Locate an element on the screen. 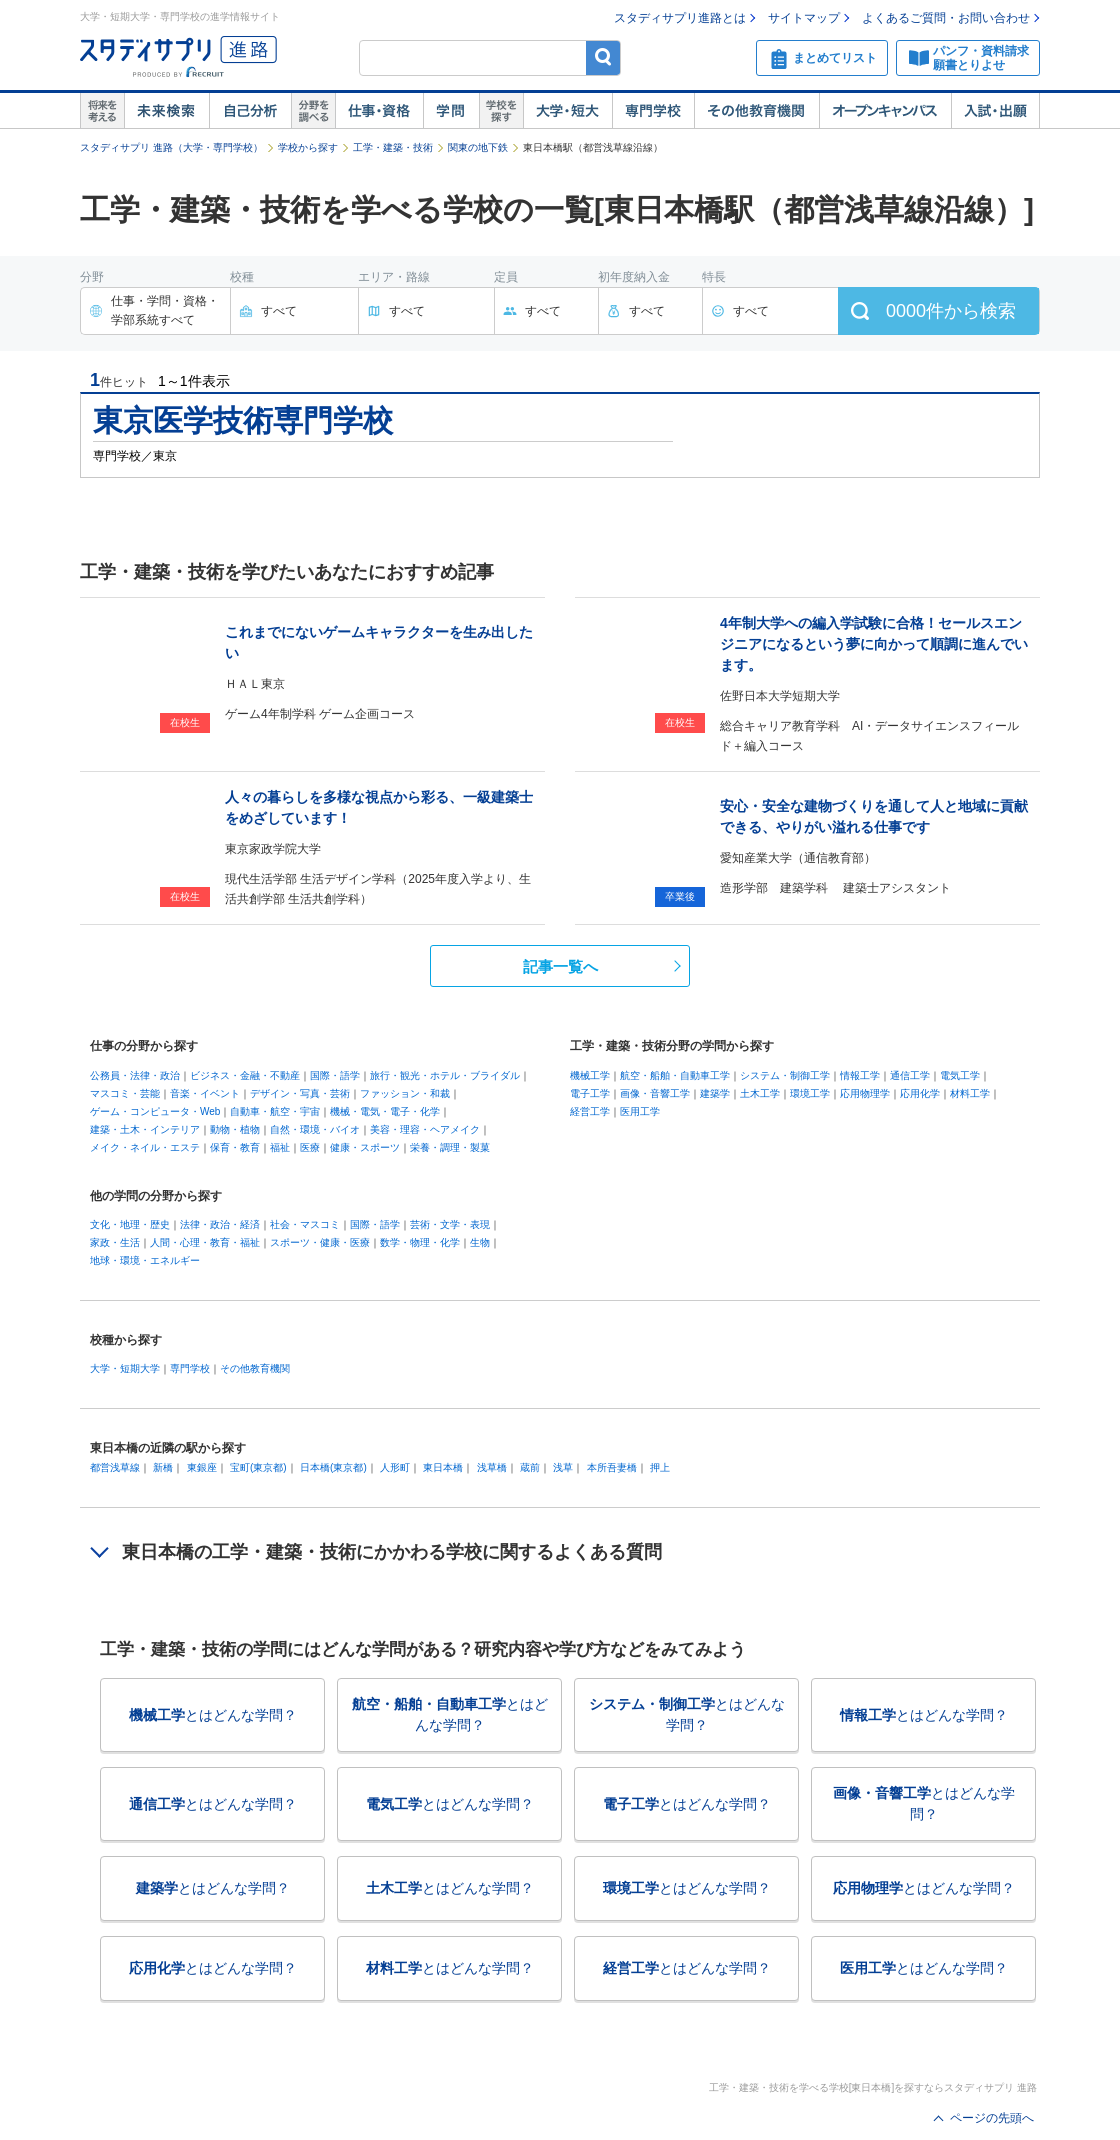 Image resolution: width=1120 pixels, height=2140 pixels. 蔵前 is located at coordinates (530, 1467).